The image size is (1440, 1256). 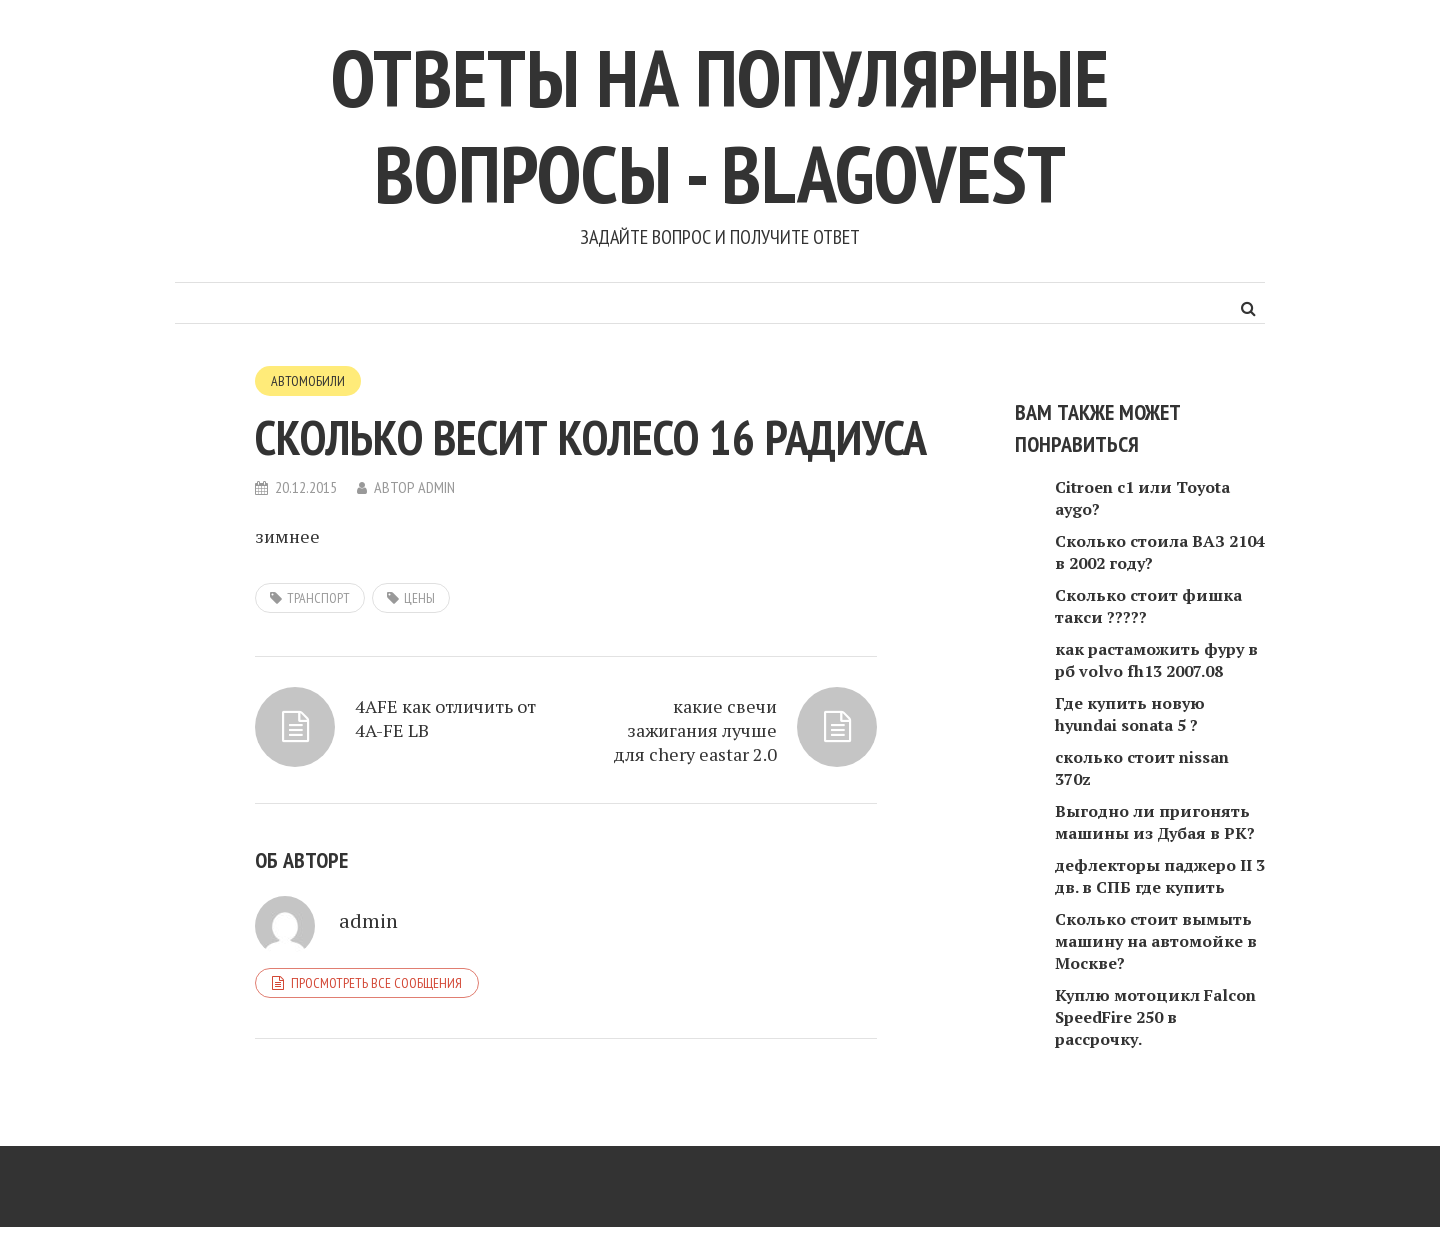 What do you see at coordinates (1155, 822) in the screenshot?
I see `Выгодно ли пригонять машины из Дубая в РК?` at bounding box center [1155, 822].